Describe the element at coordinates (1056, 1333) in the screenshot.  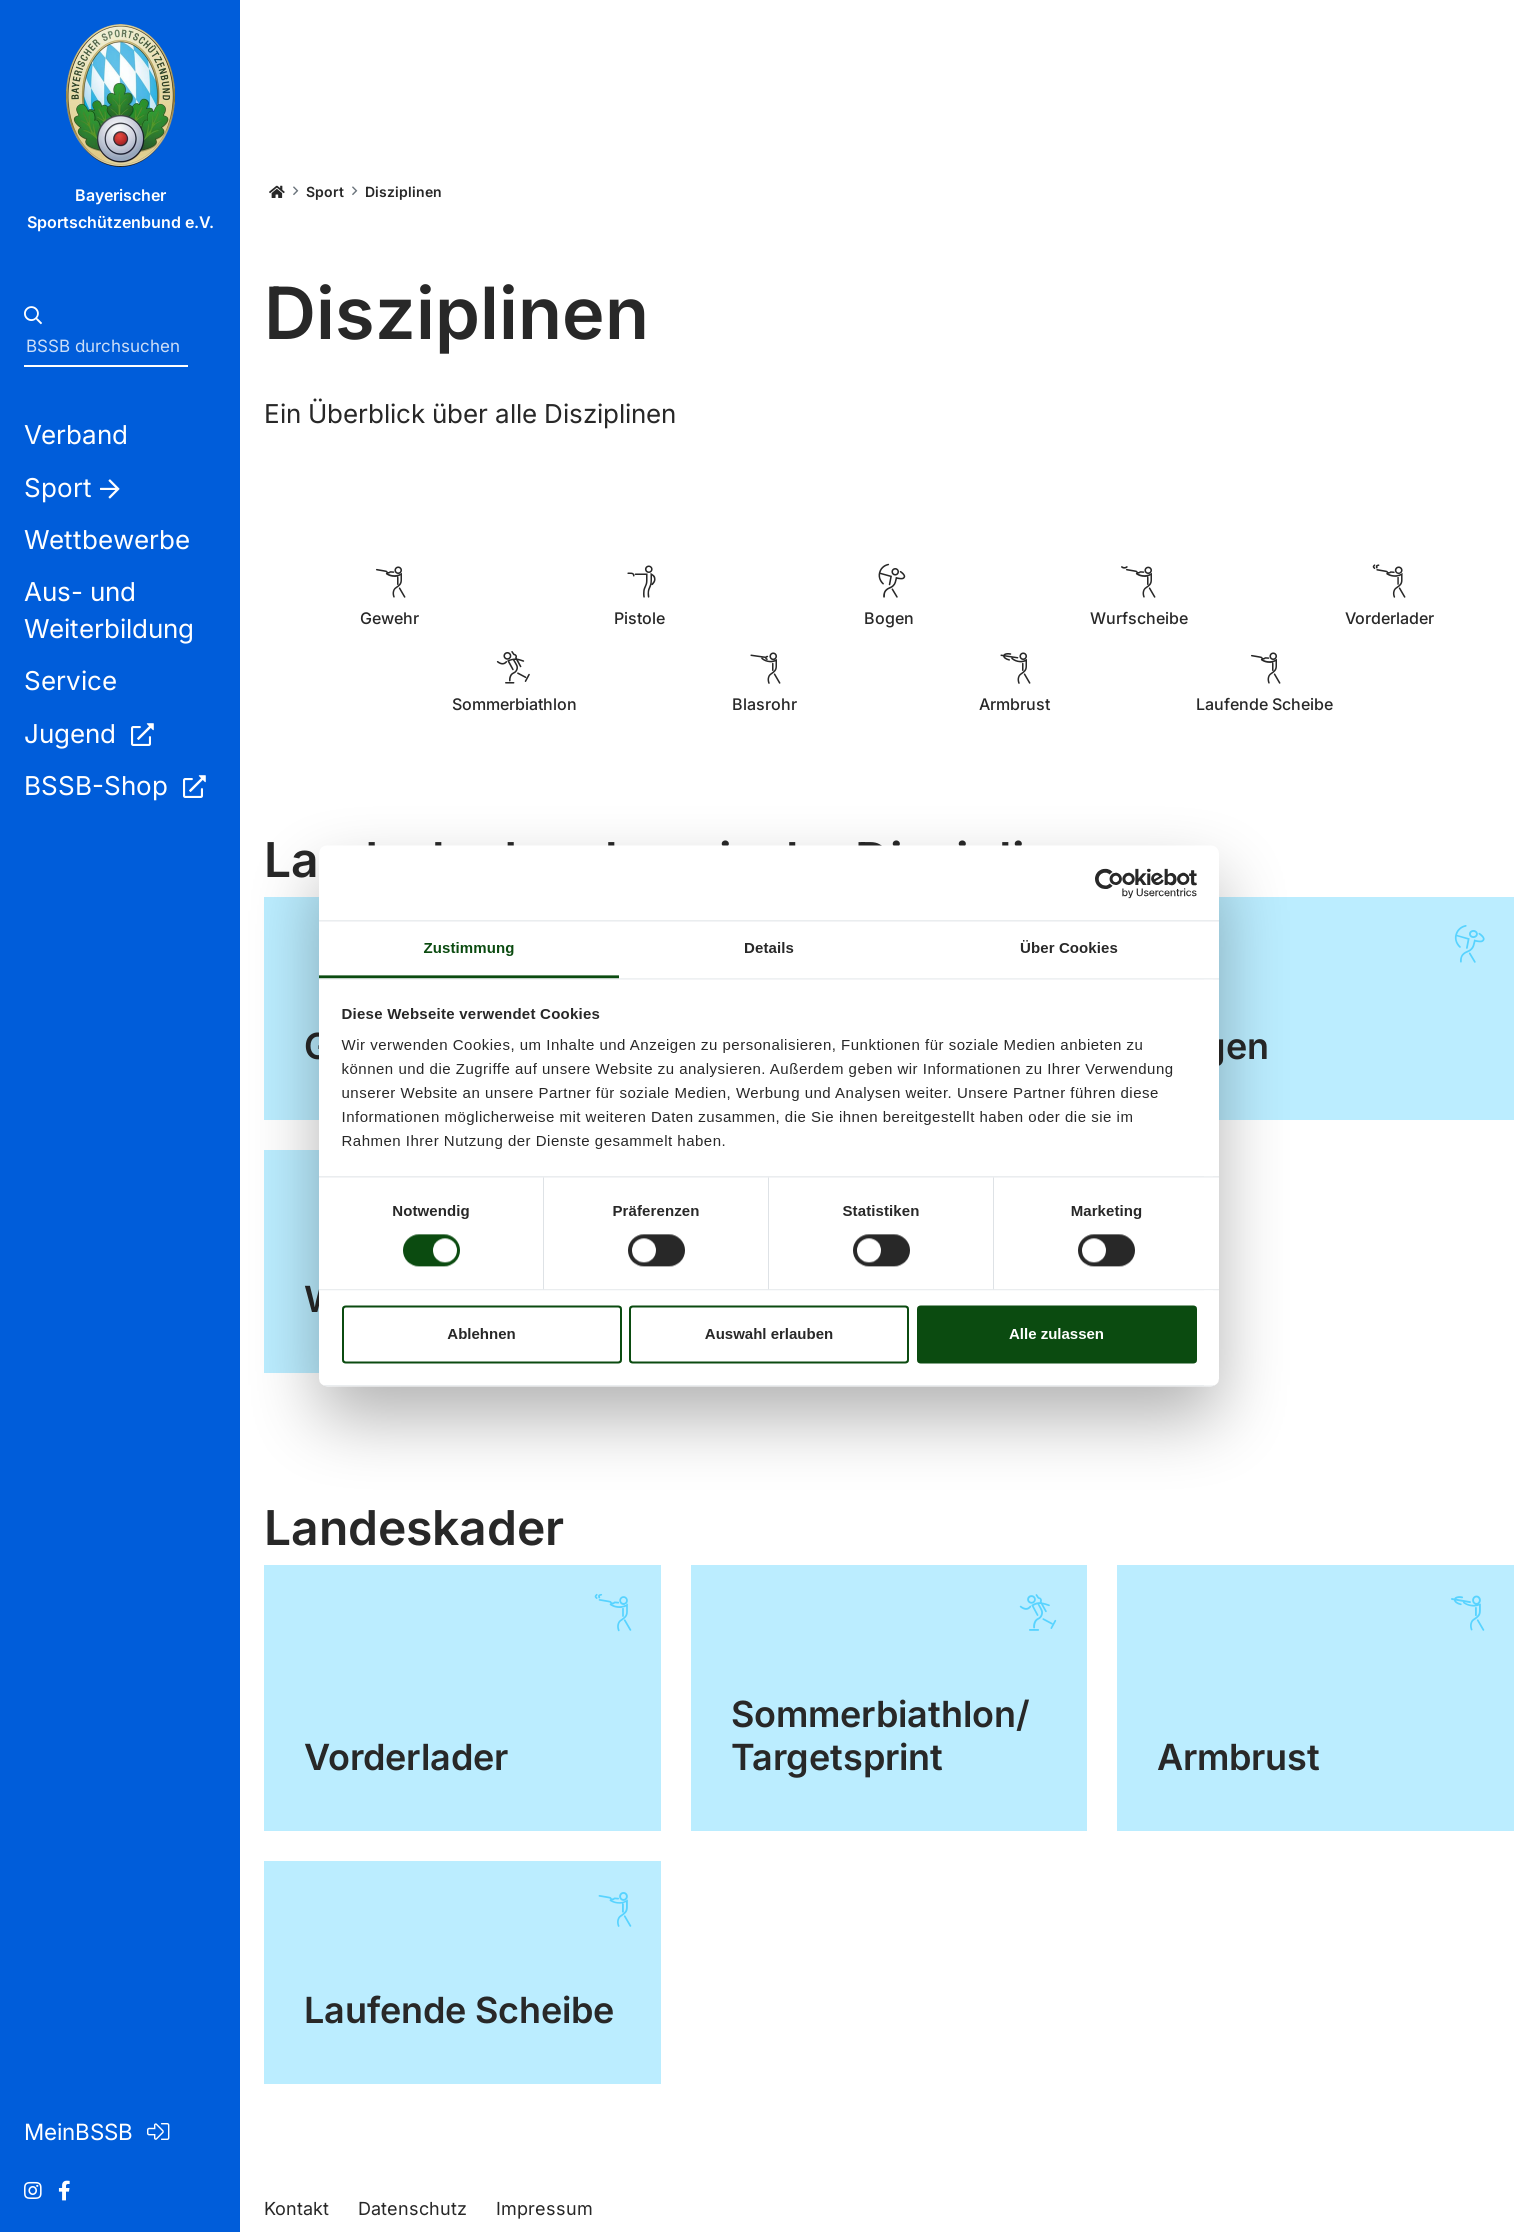
I see `Alle zulassen` at that location.